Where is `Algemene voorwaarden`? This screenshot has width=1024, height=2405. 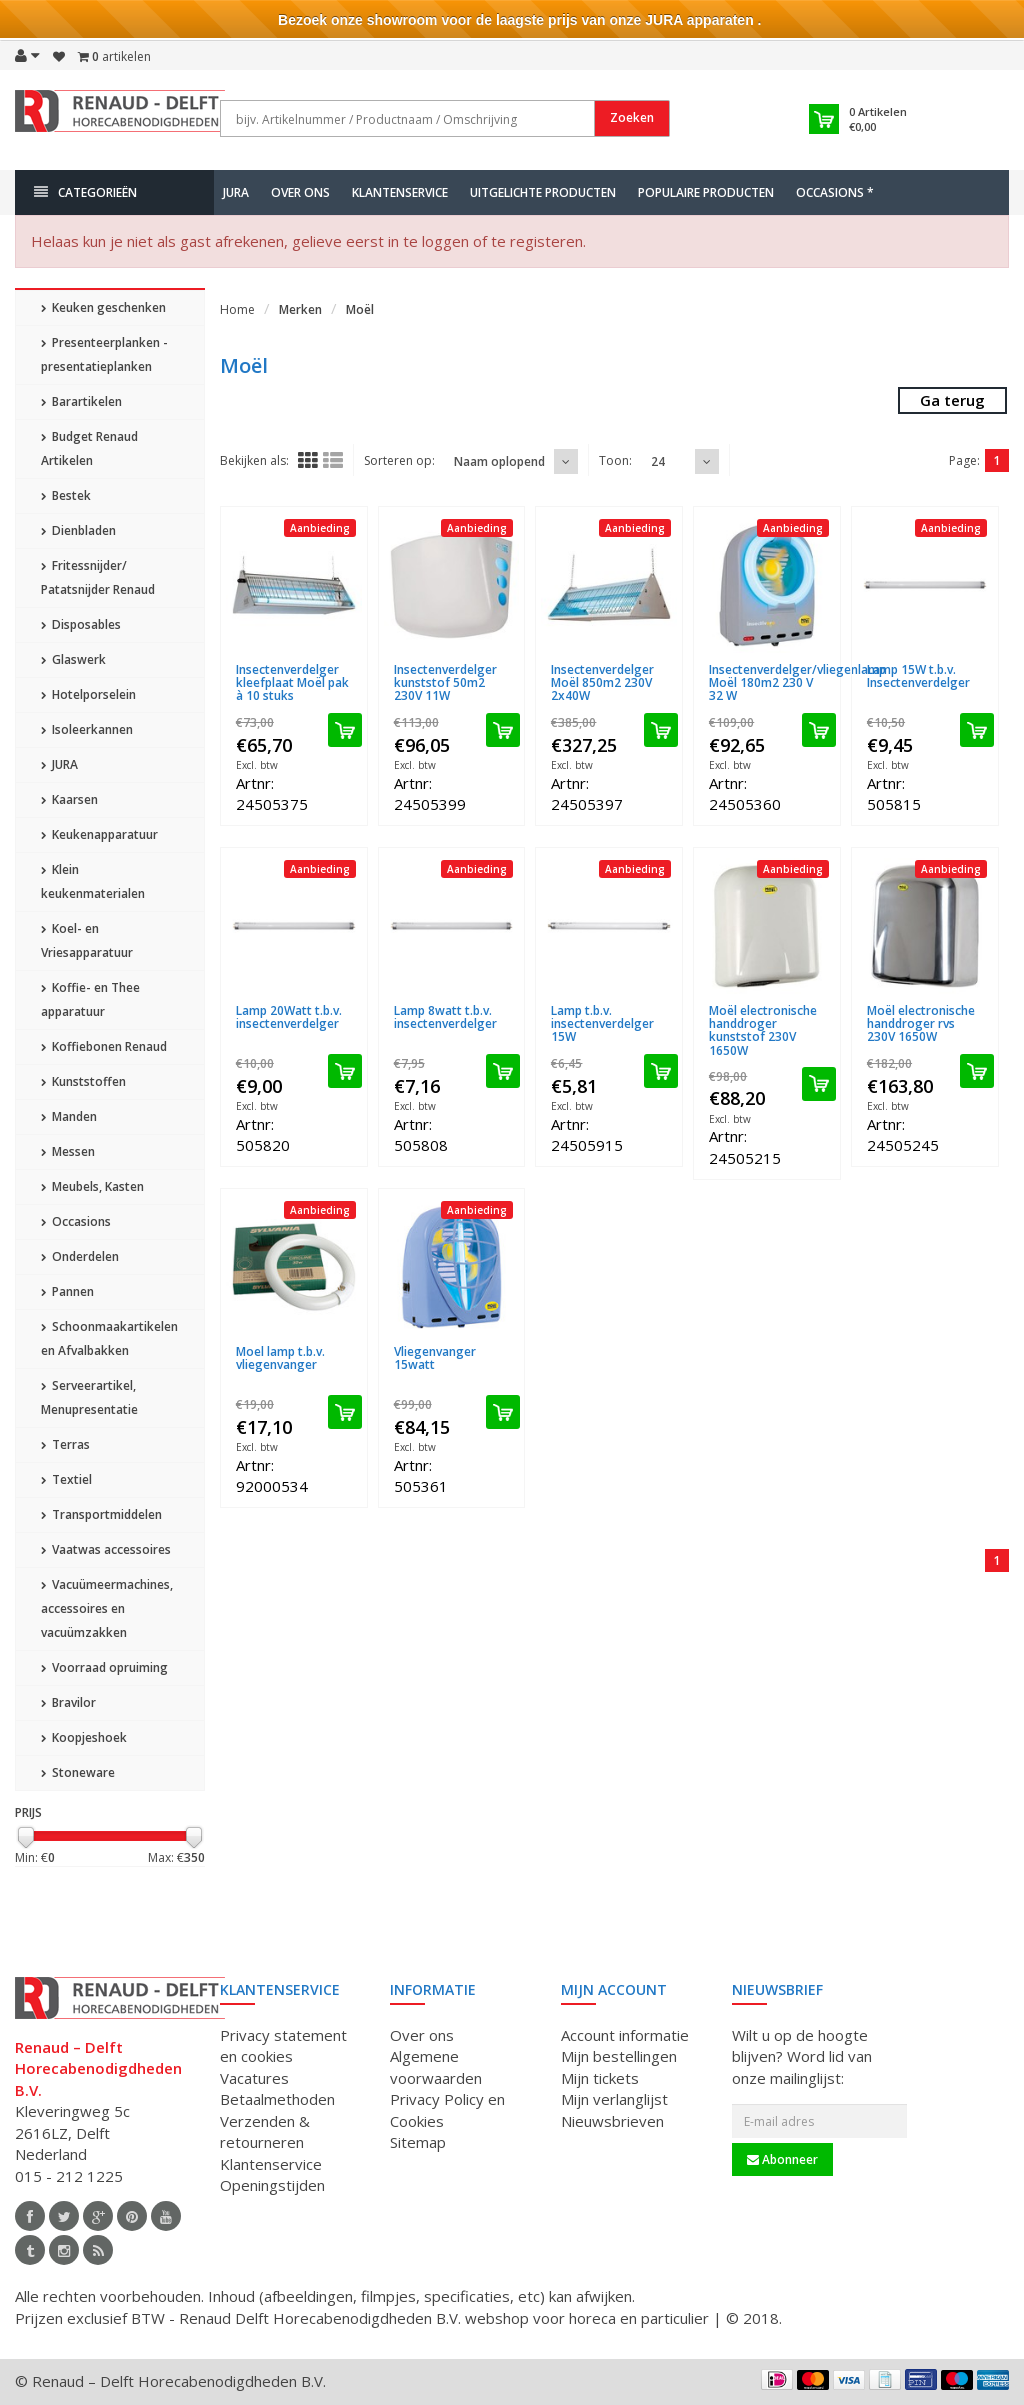
Algemene voorwaarden is located at coordinates (436, 2066).